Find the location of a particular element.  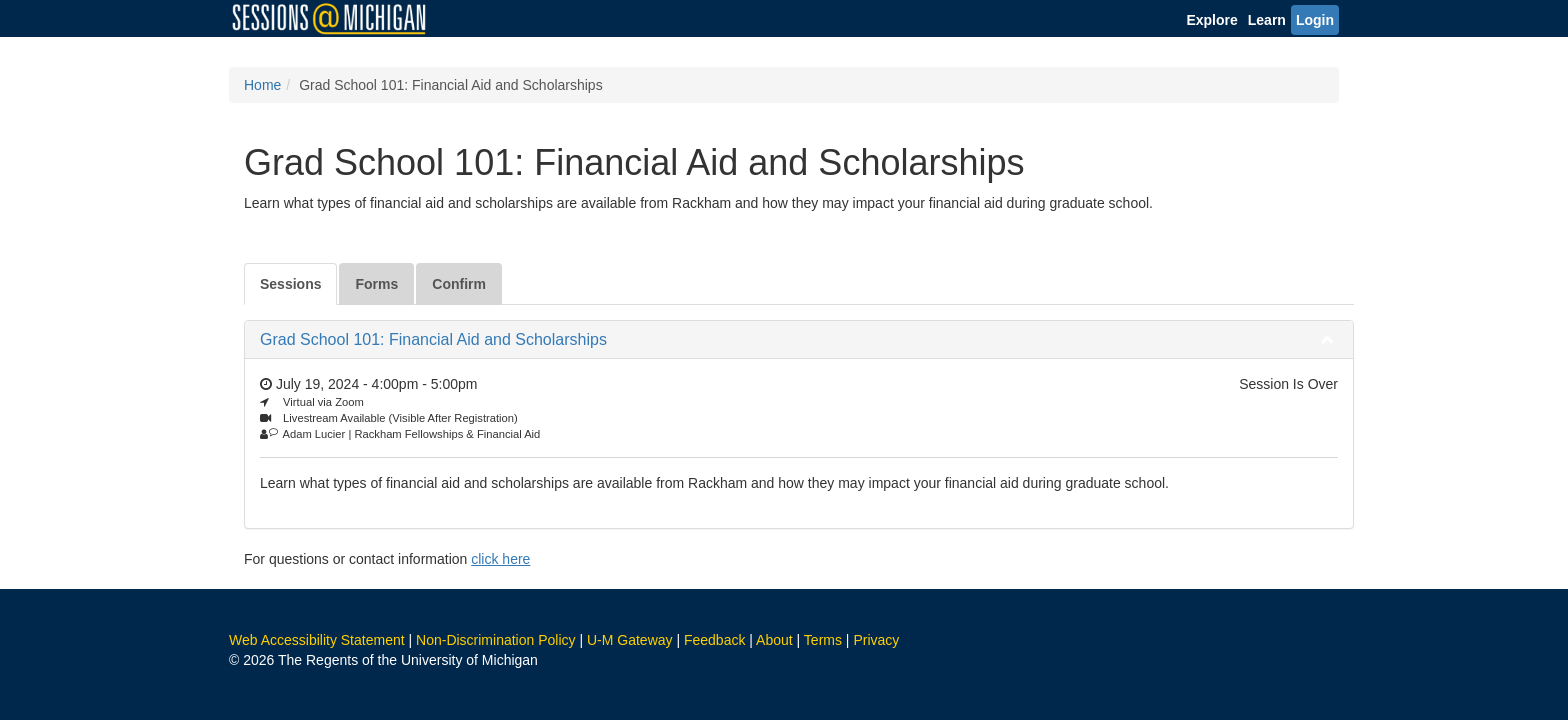

Privacy is located at coordinates (876, 640).